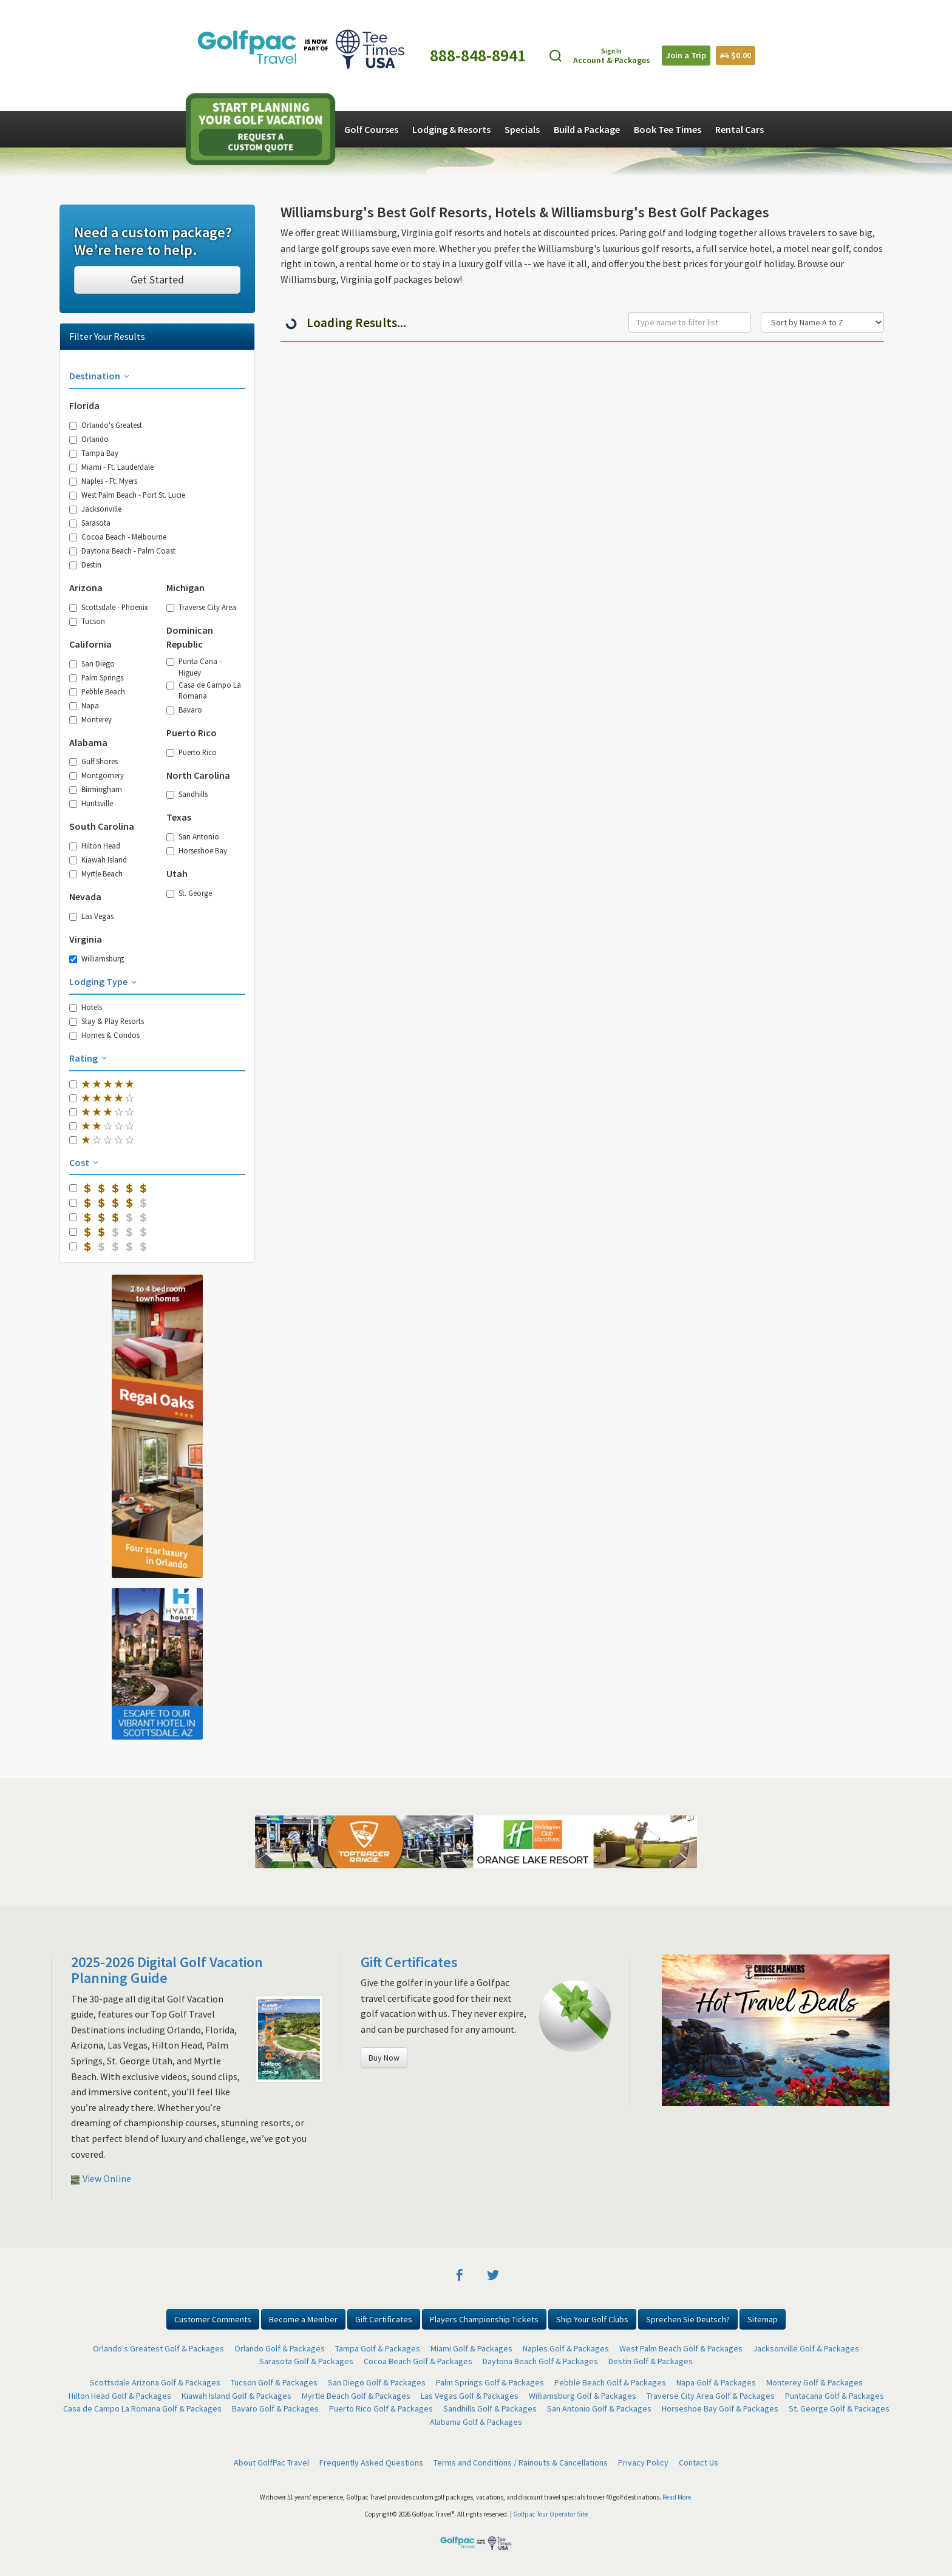  Describe the element at coordinates (834, 2395) in the screenshot. I see `Puntacana Golf & Packages` at that location.